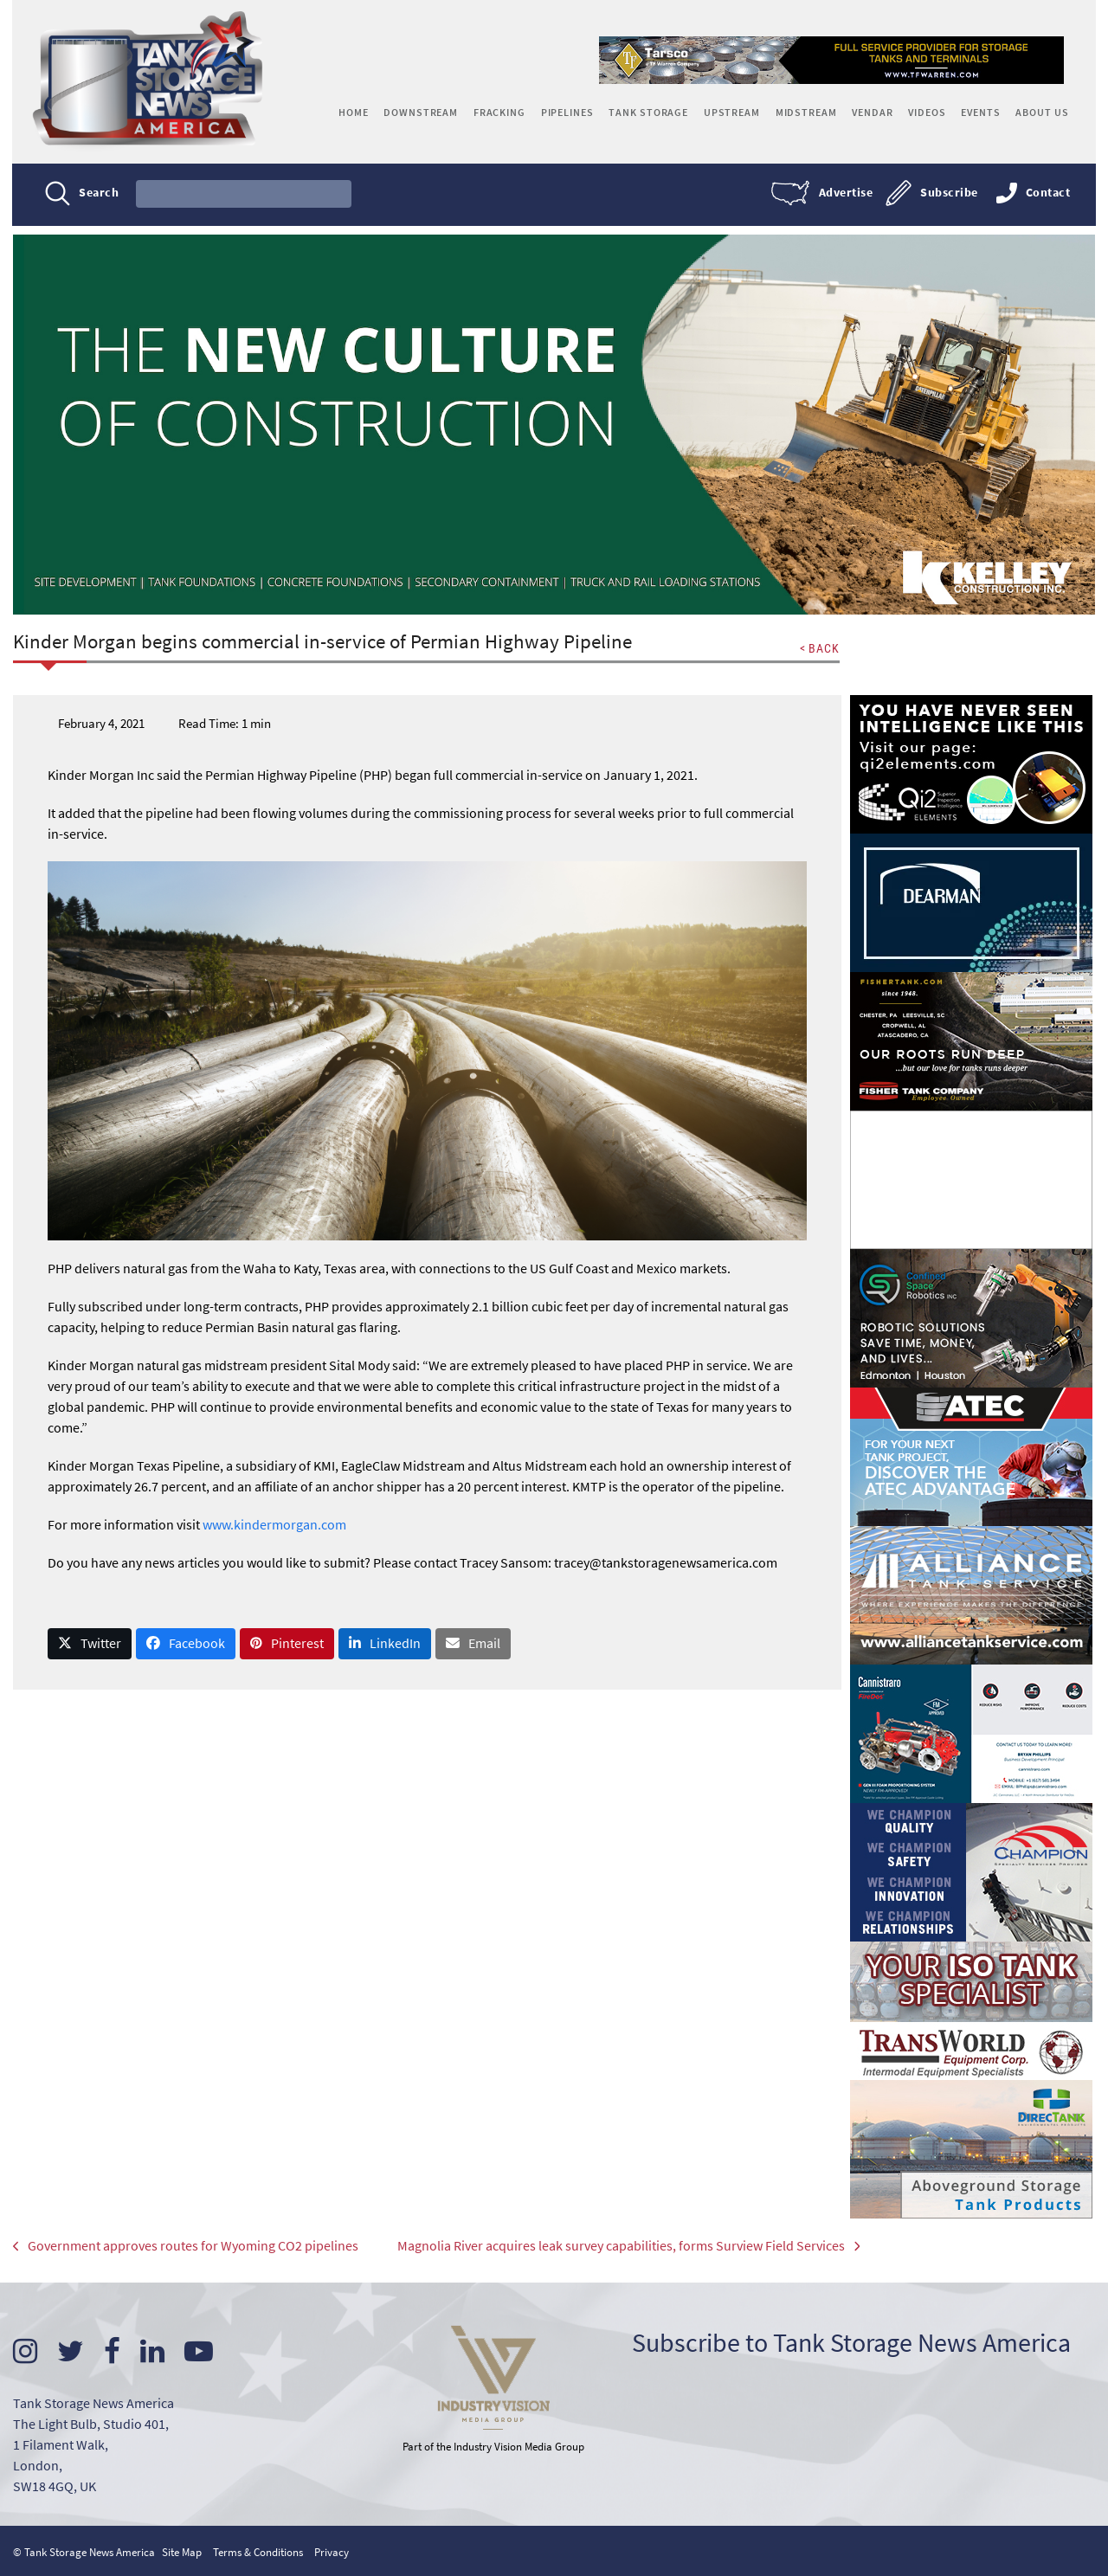 The height and width of the screenshot is (2576, 1108). I want to click on Government approves routes for Wyoming CO2 pipelines, so click(186, 2246).